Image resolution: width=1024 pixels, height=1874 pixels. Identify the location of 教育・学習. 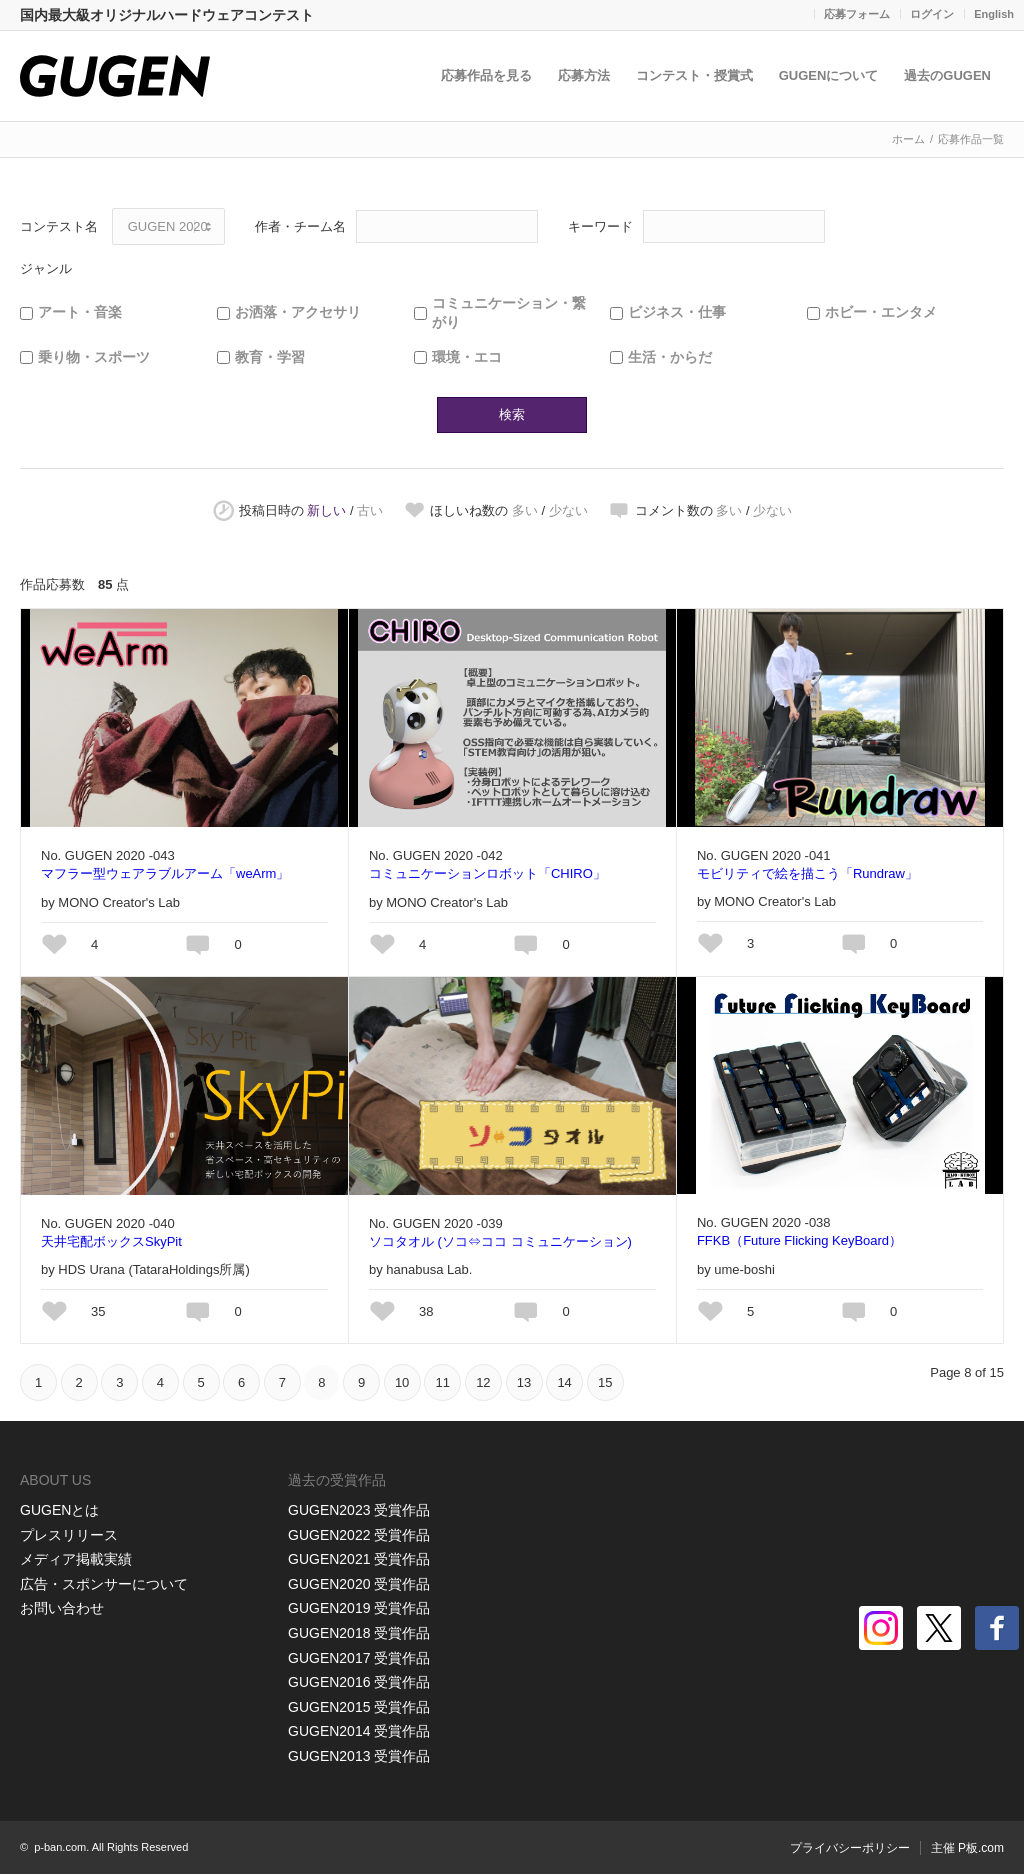
(270, 357).